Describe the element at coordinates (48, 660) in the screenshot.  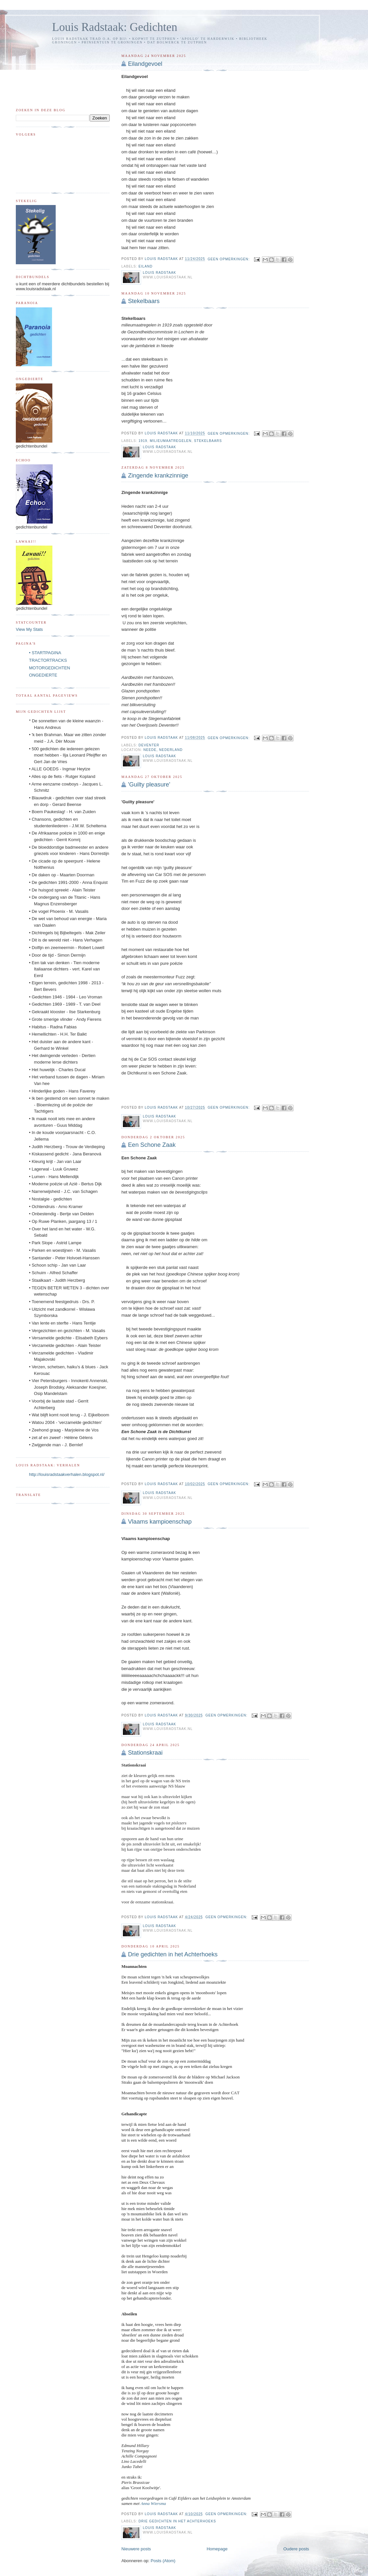
I see `TRACTORTRACKS` at that location.